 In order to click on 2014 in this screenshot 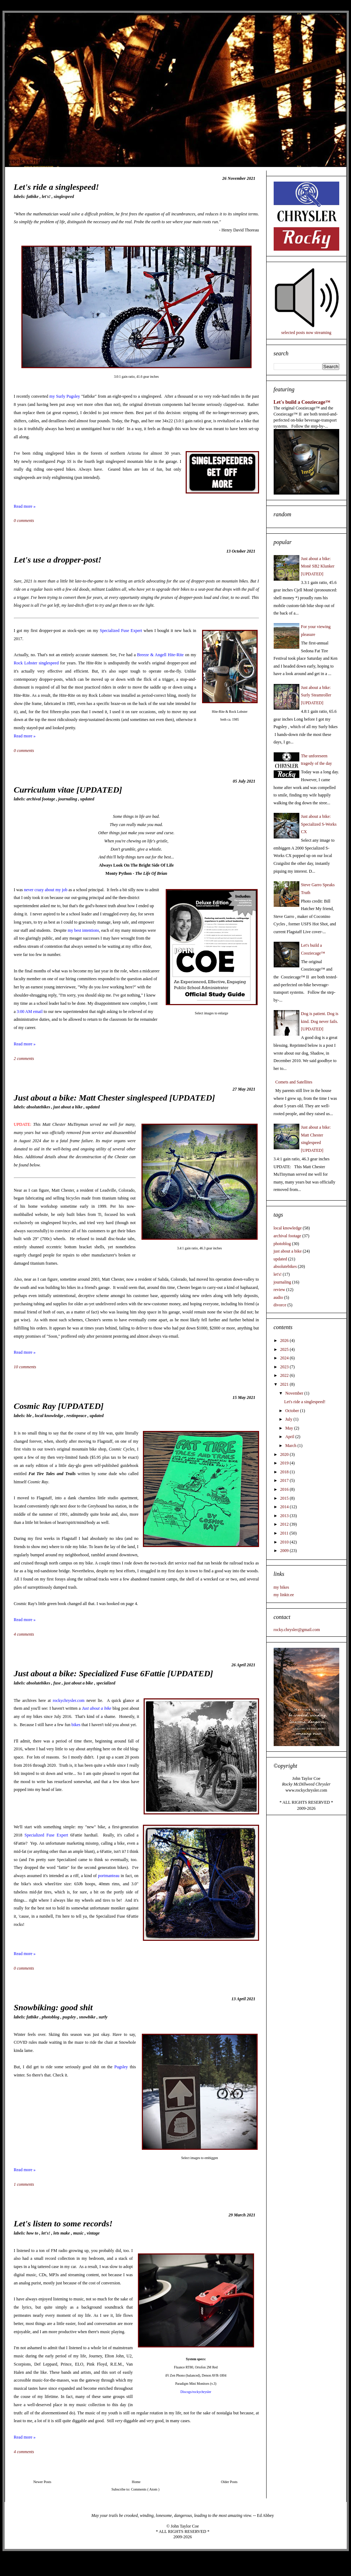, I will do `click(285, 1506)`.